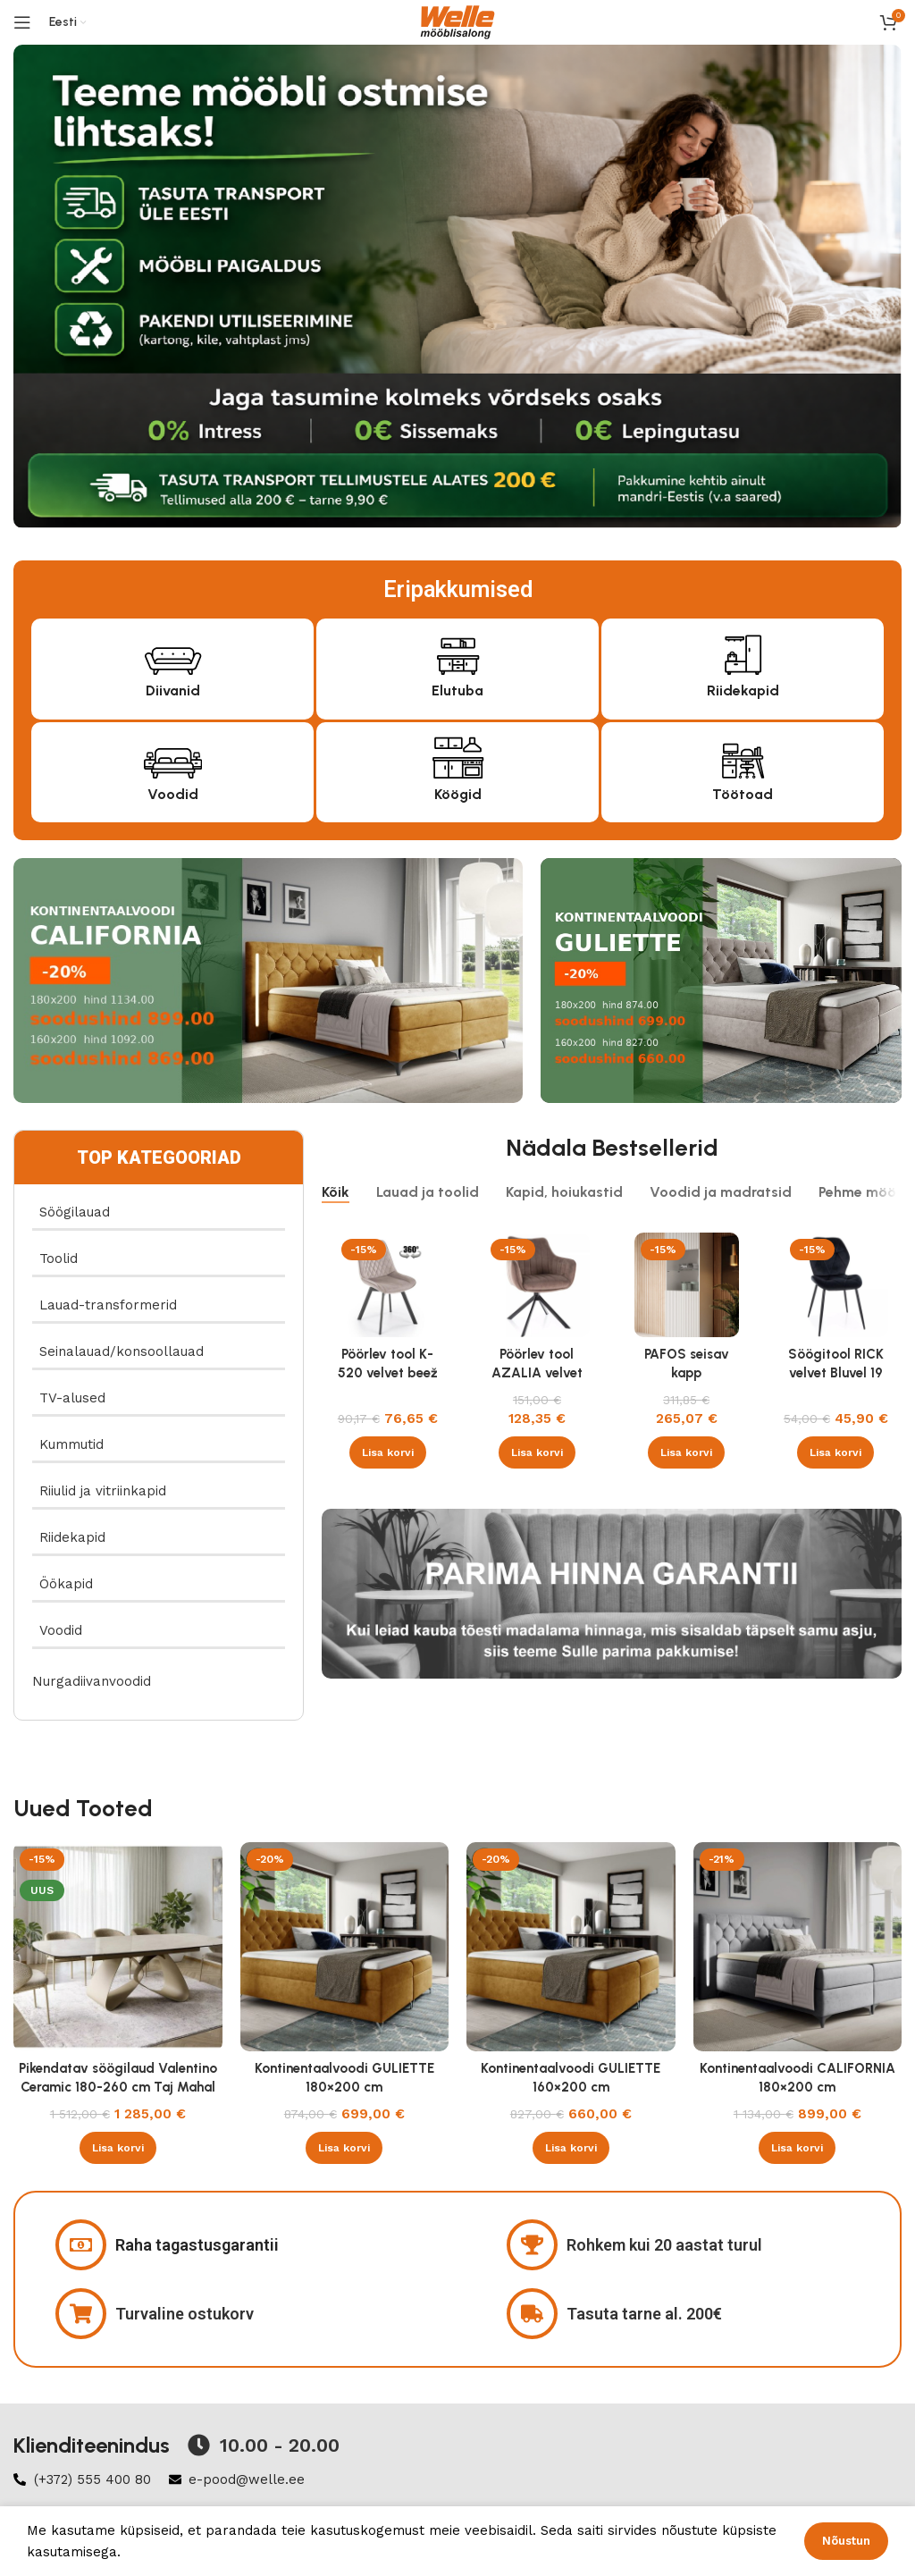  I want to click on [Site logo], so click(457, 21).